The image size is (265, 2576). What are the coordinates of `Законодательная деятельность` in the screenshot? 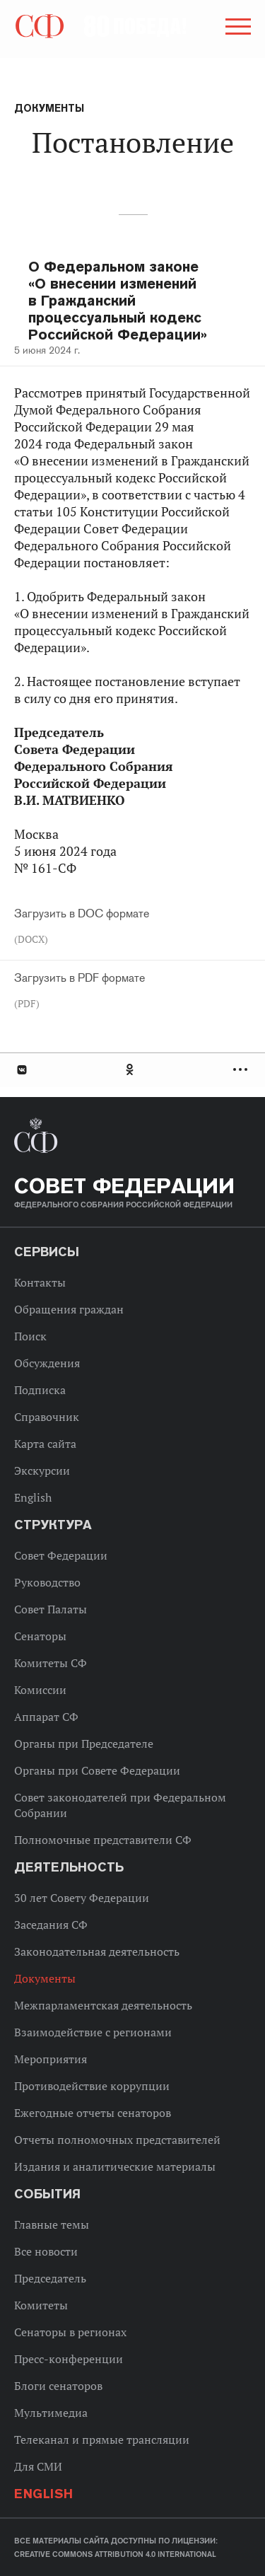 It's located at (96, 1951).